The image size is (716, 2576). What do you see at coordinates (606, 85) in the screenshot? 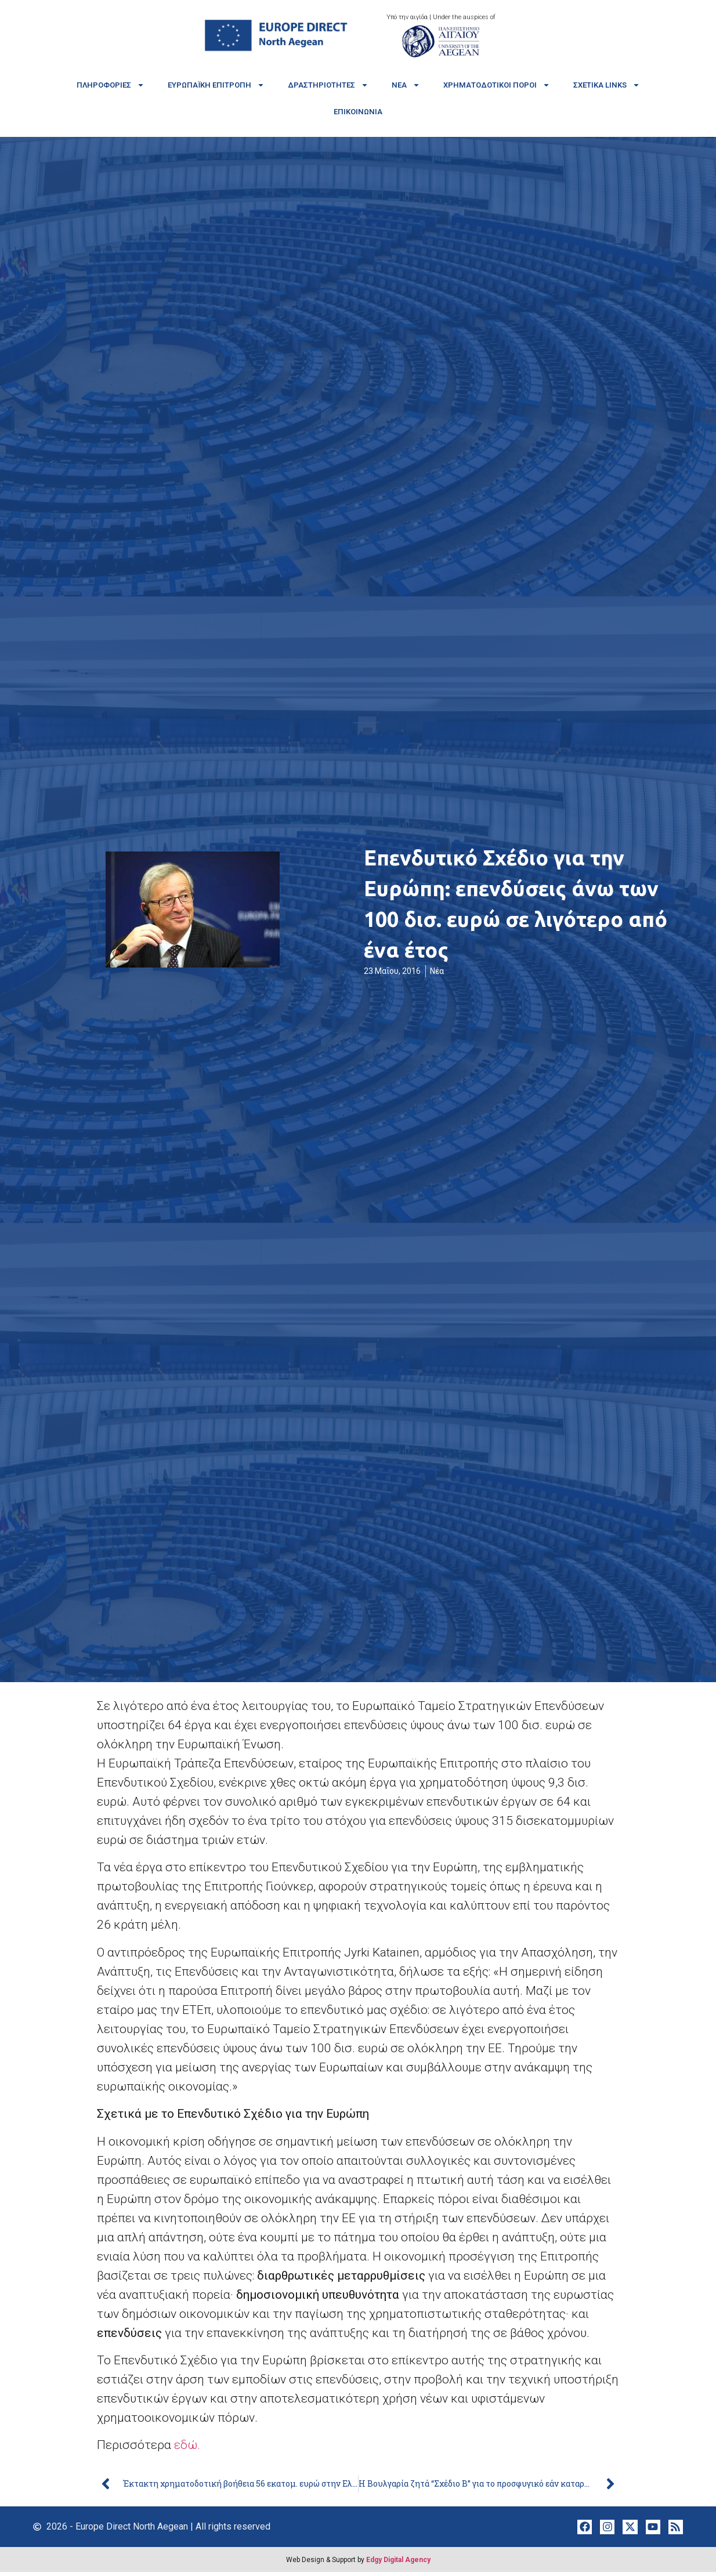
I see `Σχετικά links` at bounding box center [606, 85].